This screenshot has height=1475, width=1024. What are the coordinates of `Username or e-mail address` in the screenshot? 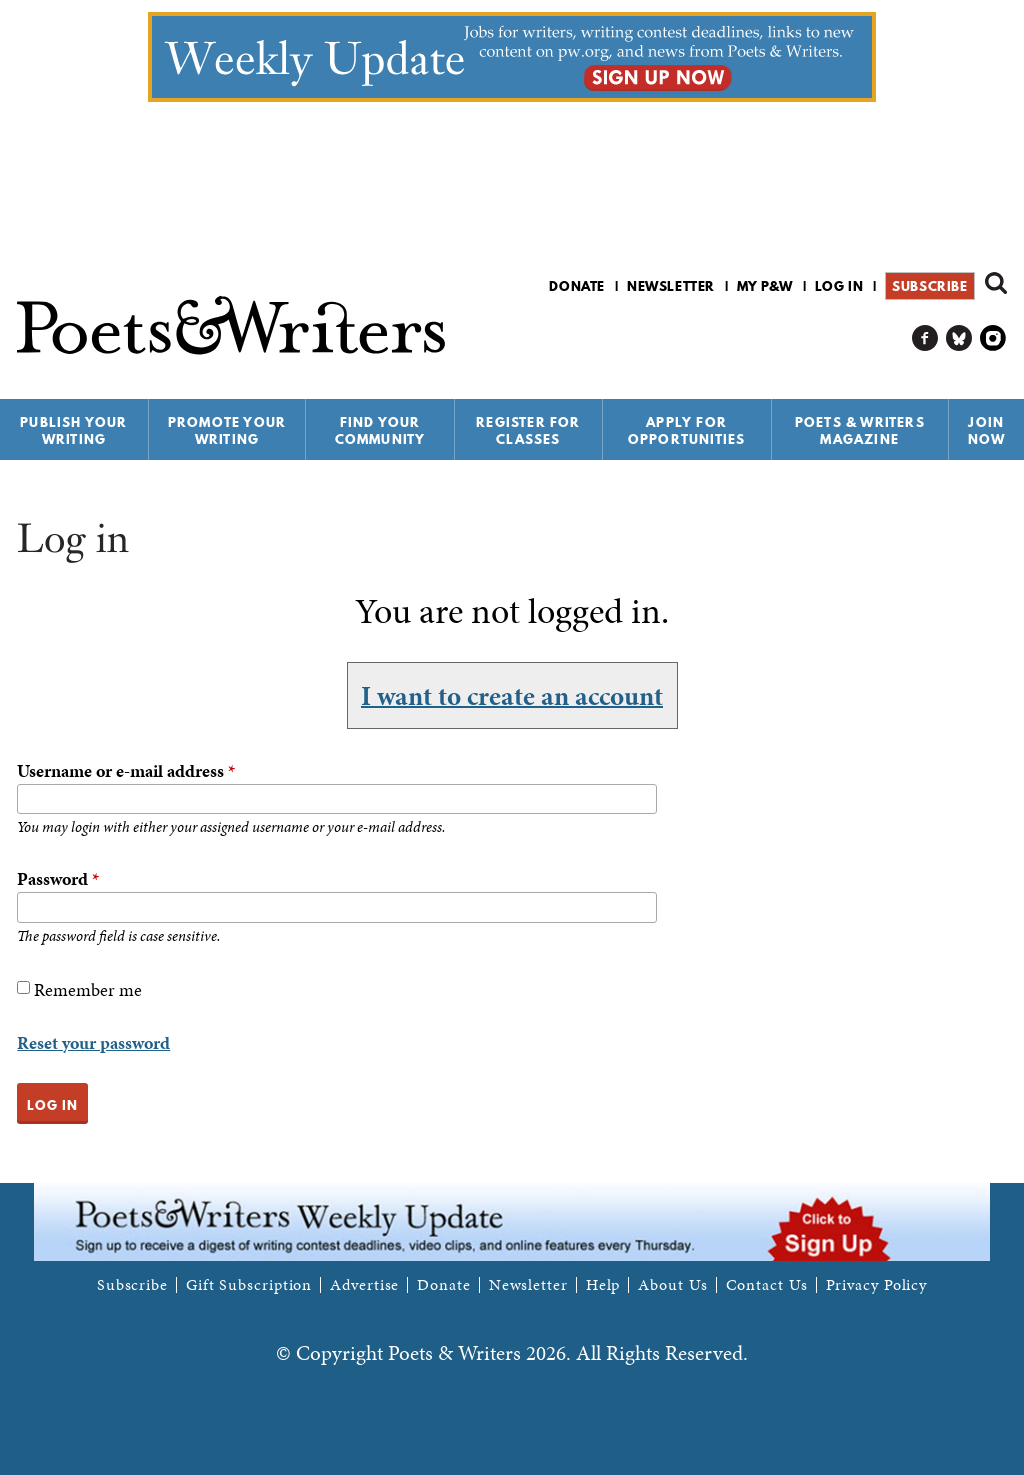 It's located at (126, 770).